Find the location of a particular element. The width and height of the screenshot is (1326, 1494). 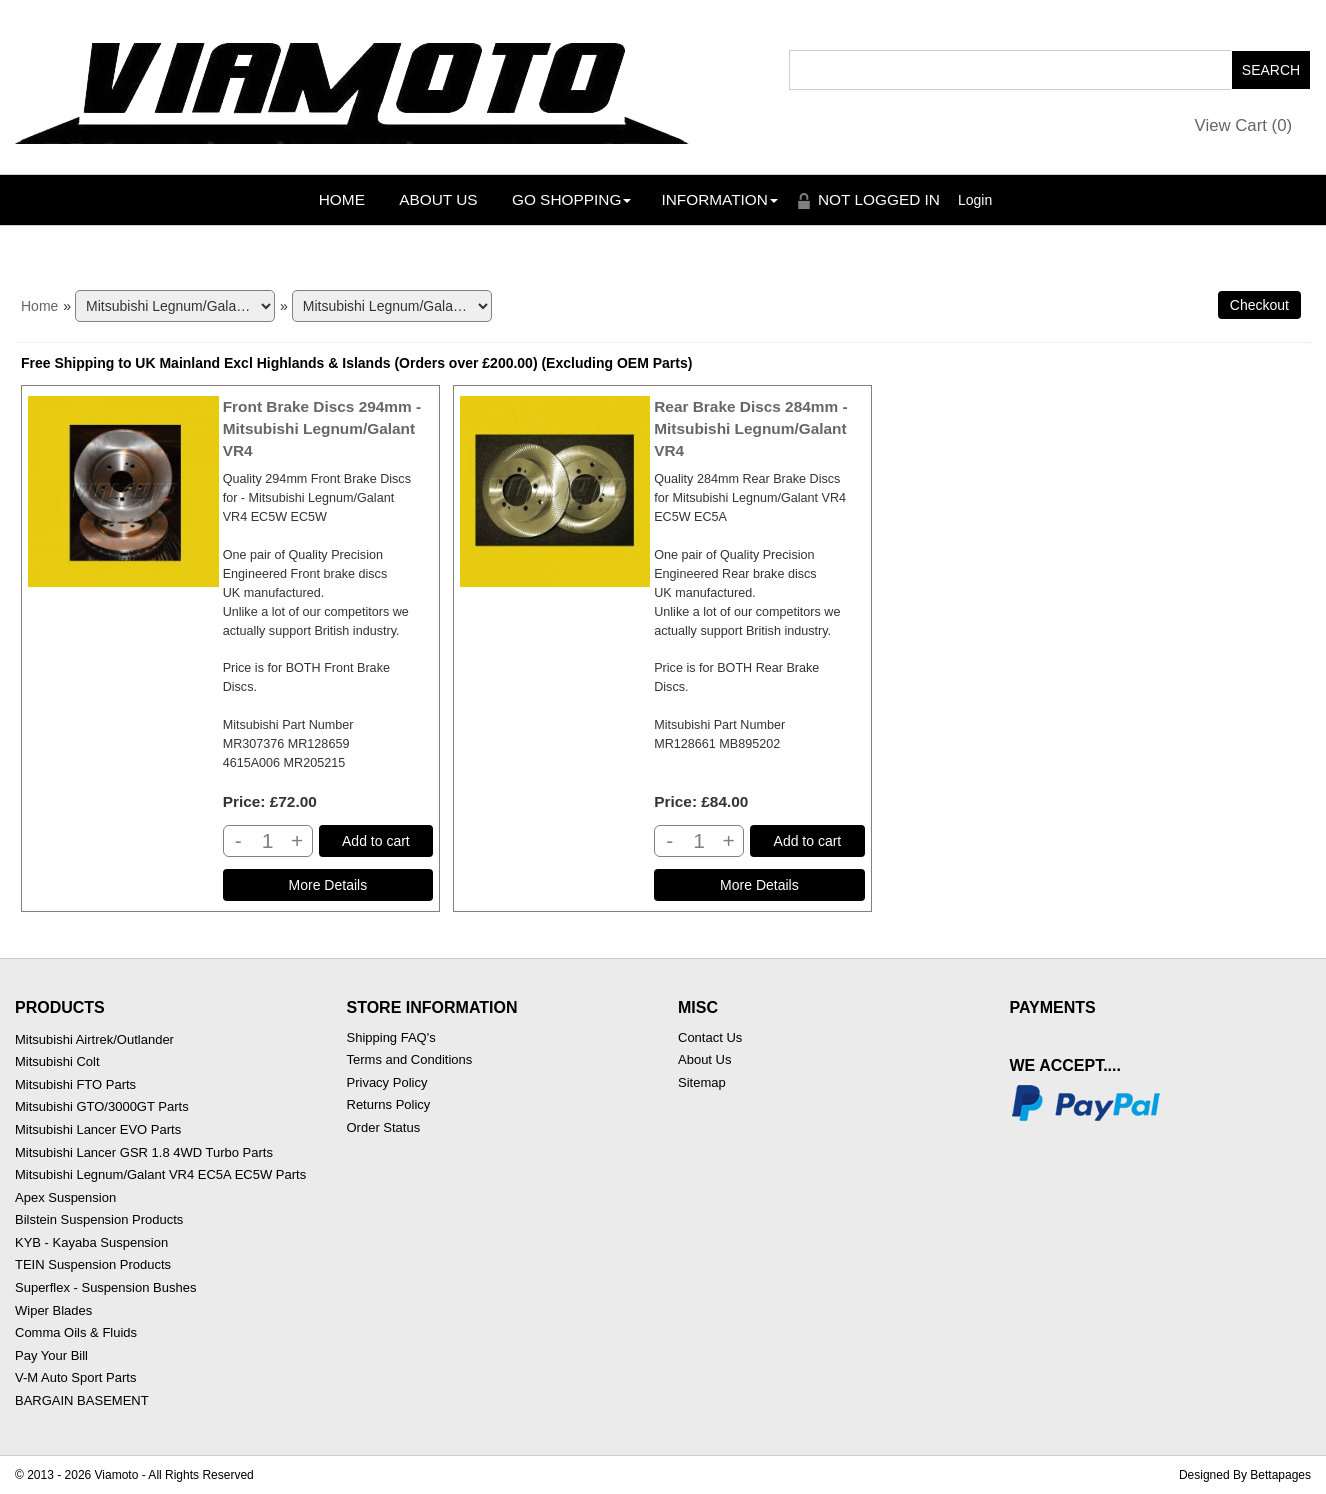

Contact Us is located at coordinates (710, 1037).